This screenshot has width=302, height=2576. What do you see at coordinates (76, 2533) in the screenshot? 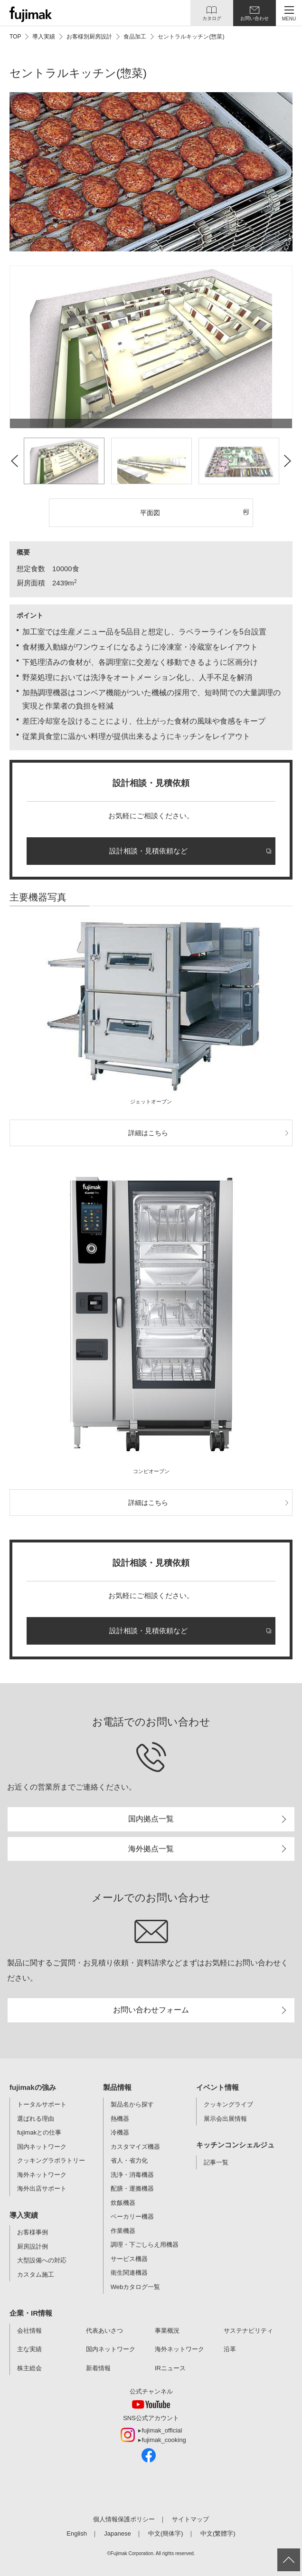
I see `English` at bounding box center [76, 2533].